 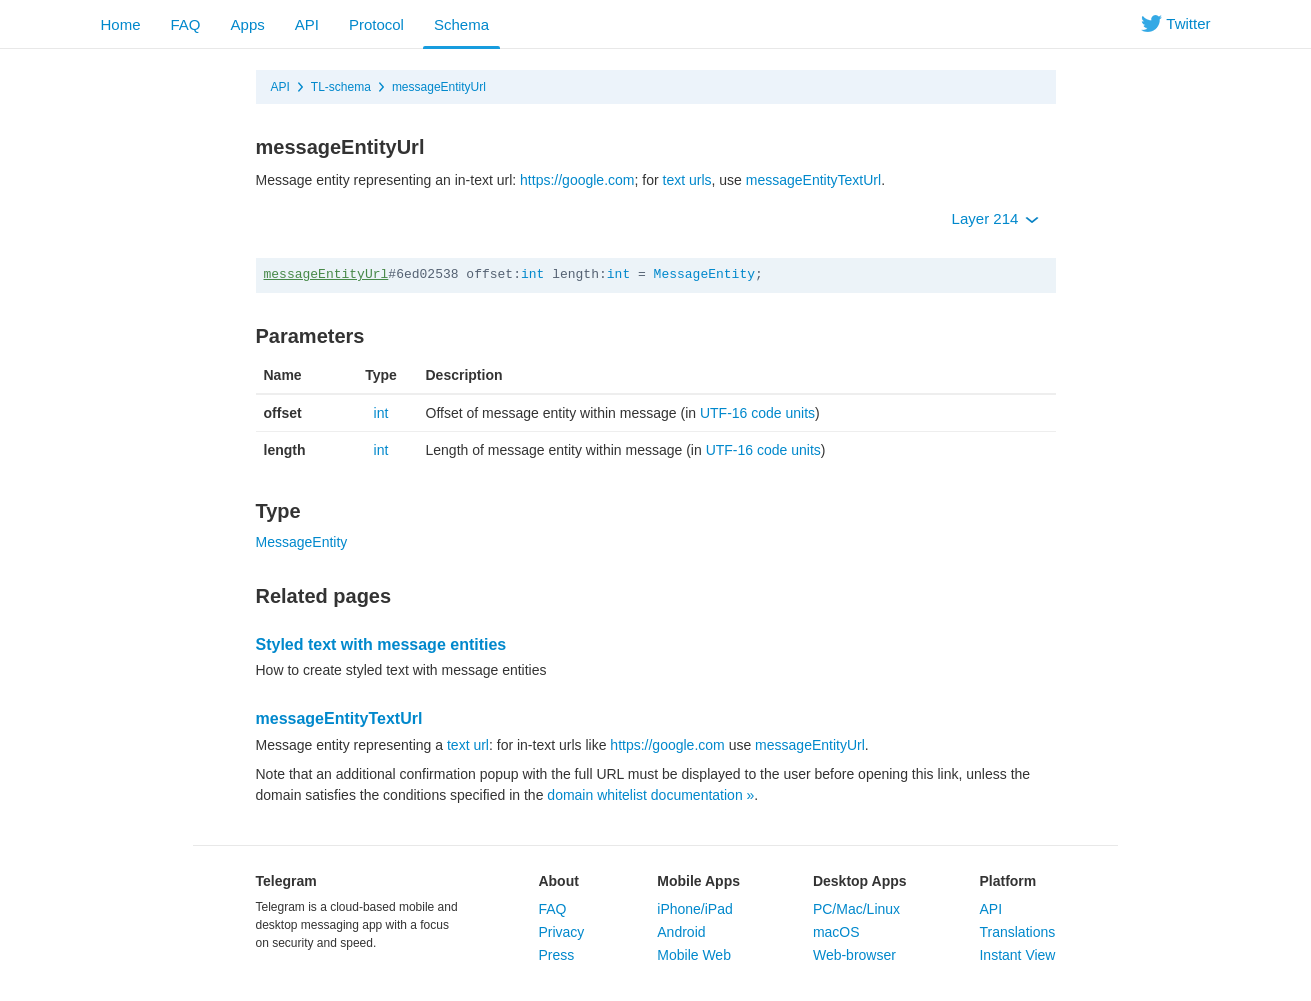 What do you see at coordinates (468, 745) in the screenshot?
I see `text url` at bounding box center [468, 745].